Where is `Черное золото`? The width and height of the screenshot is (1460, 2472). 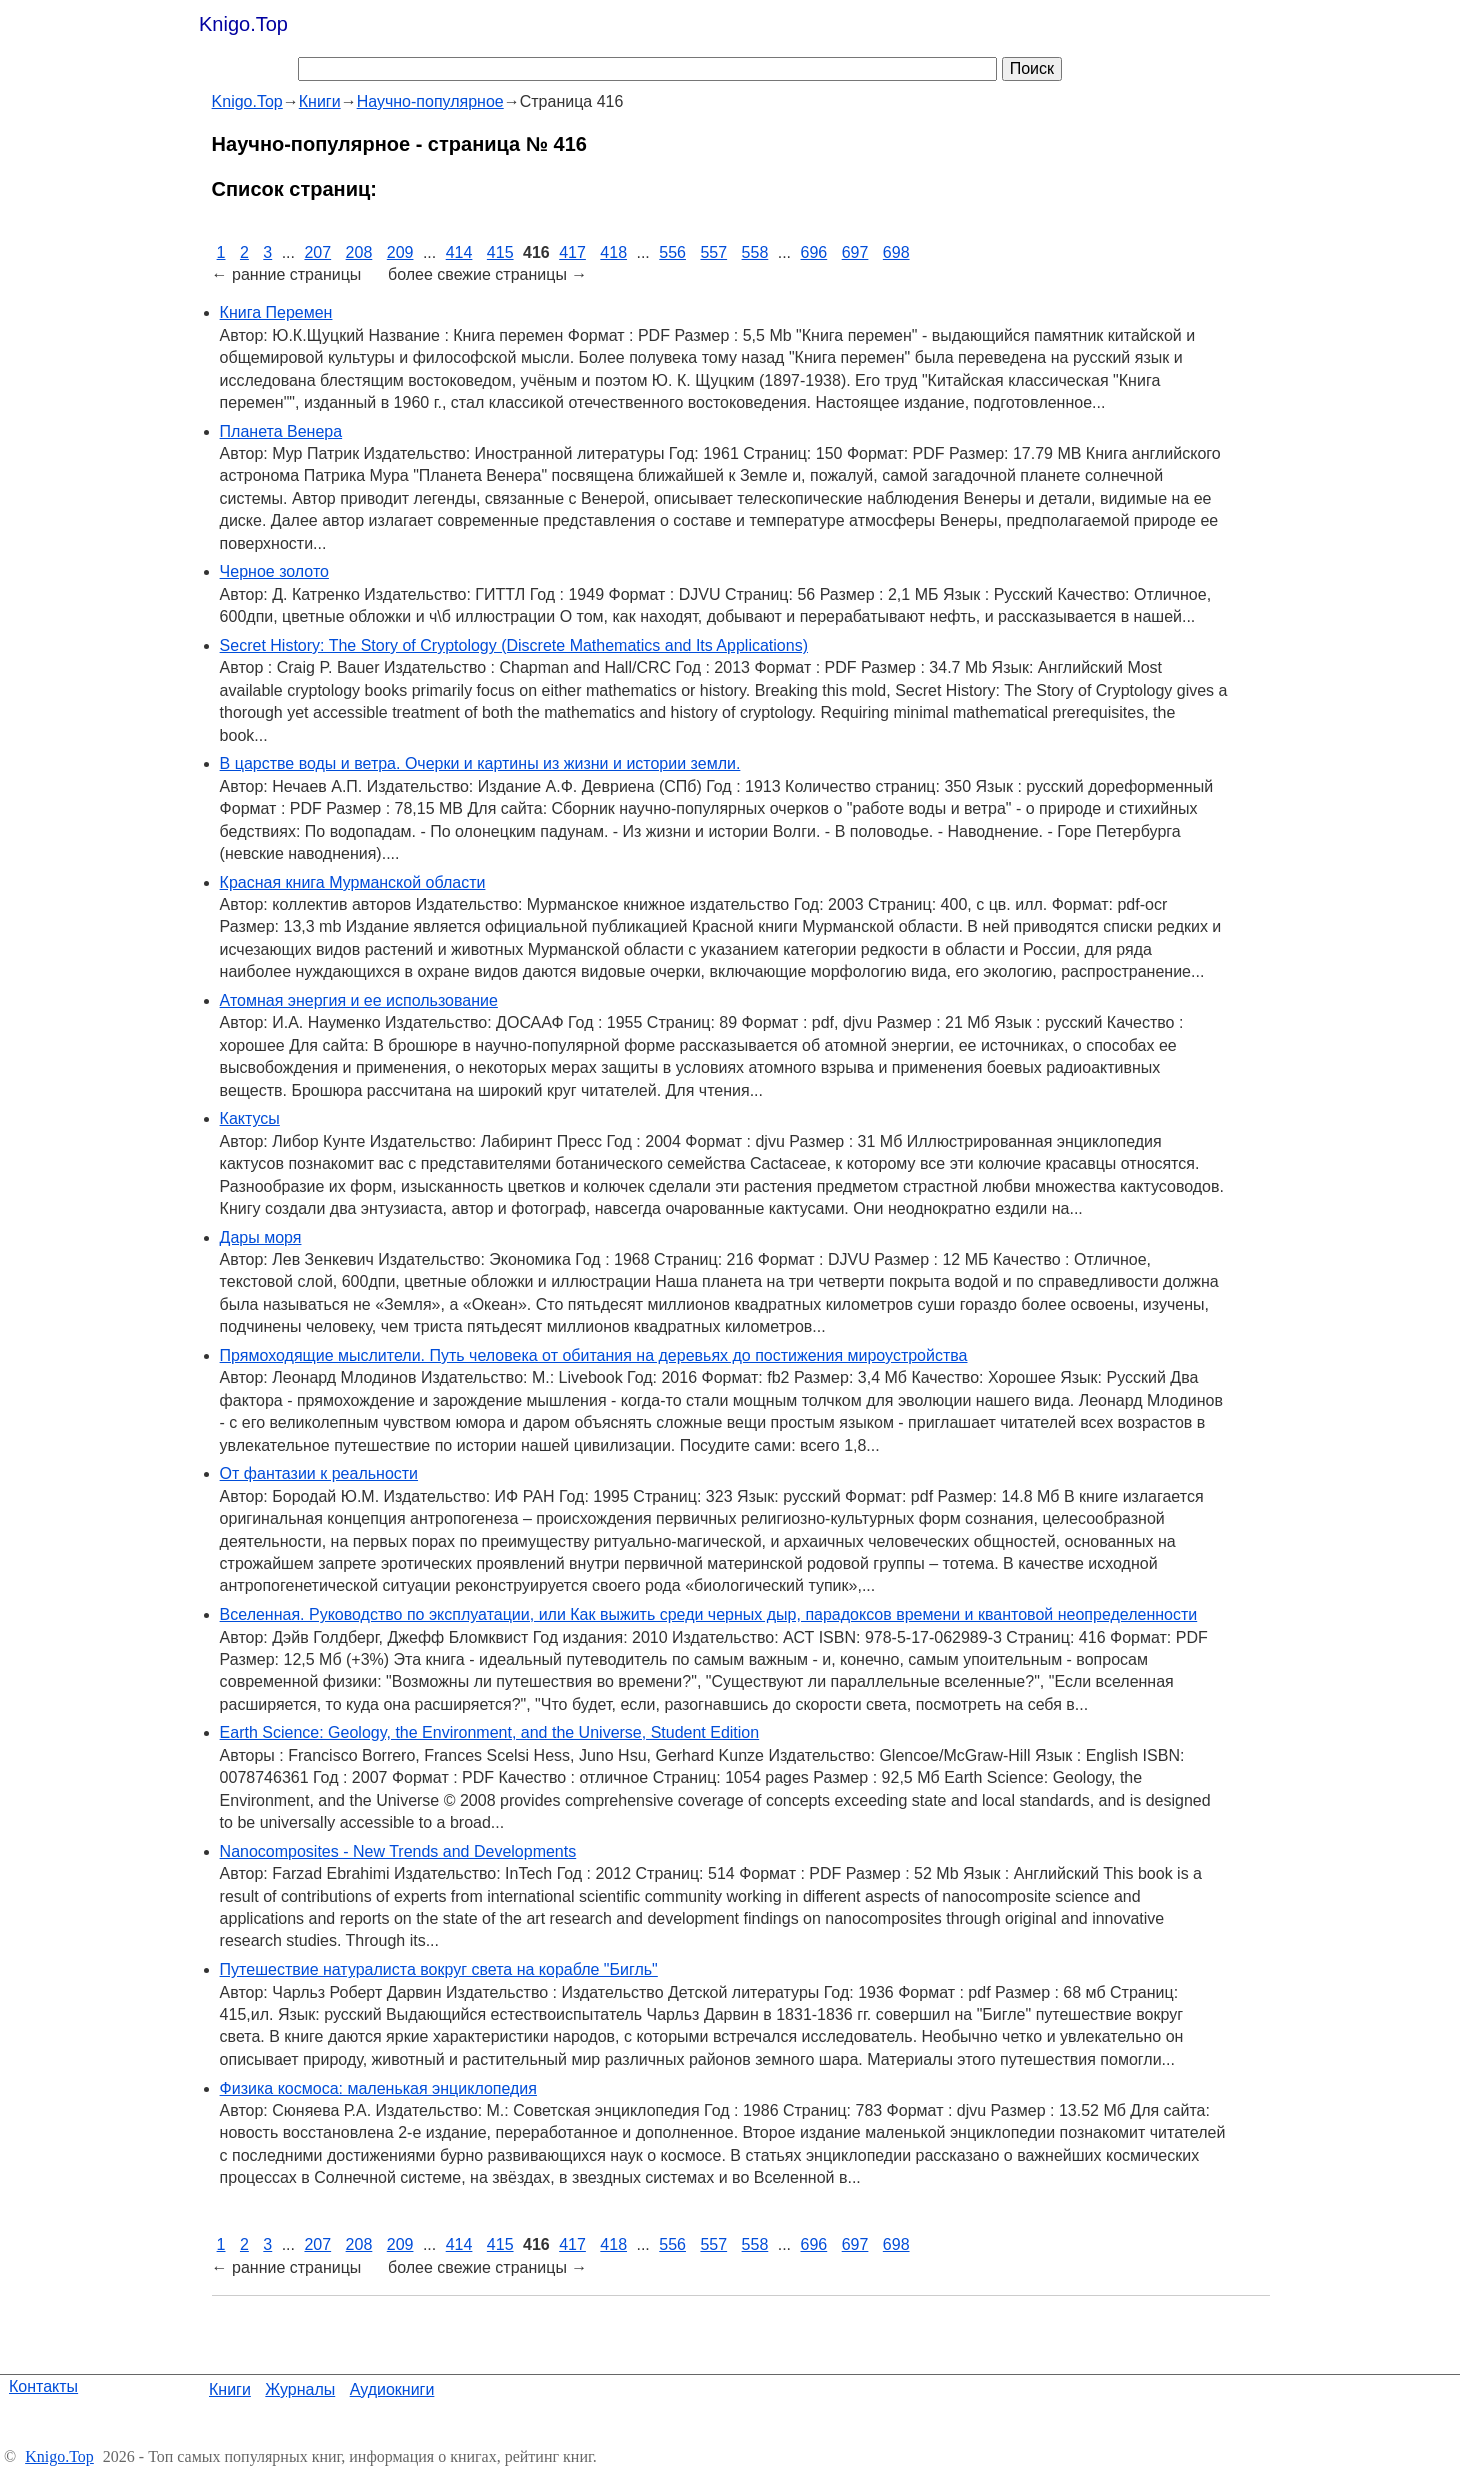
Черное золото is located at coordinates (274, 571).